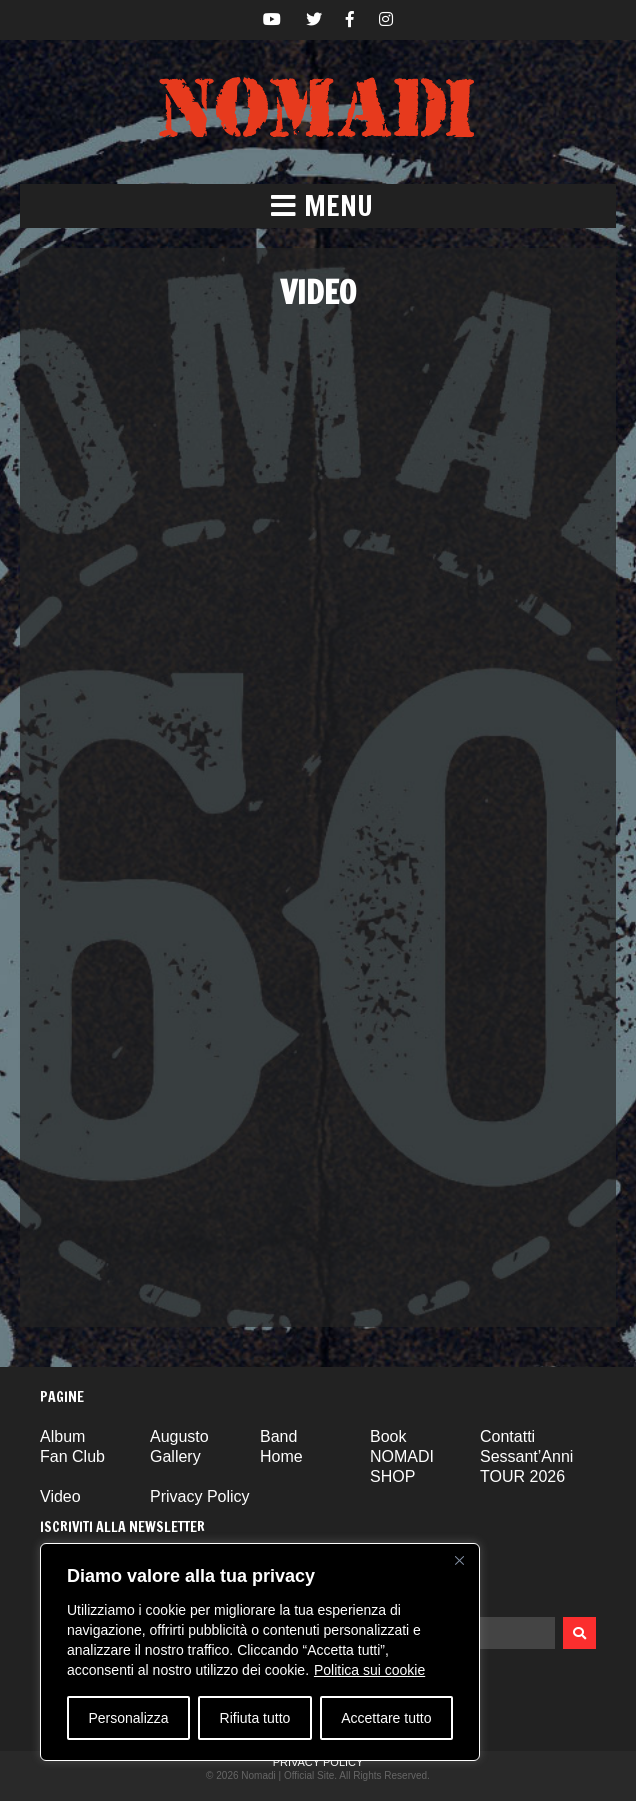  What do you see at coordinates (72, 1456) in the screenshot?
I see `Fan Club` at bounding box center [72, 1456].